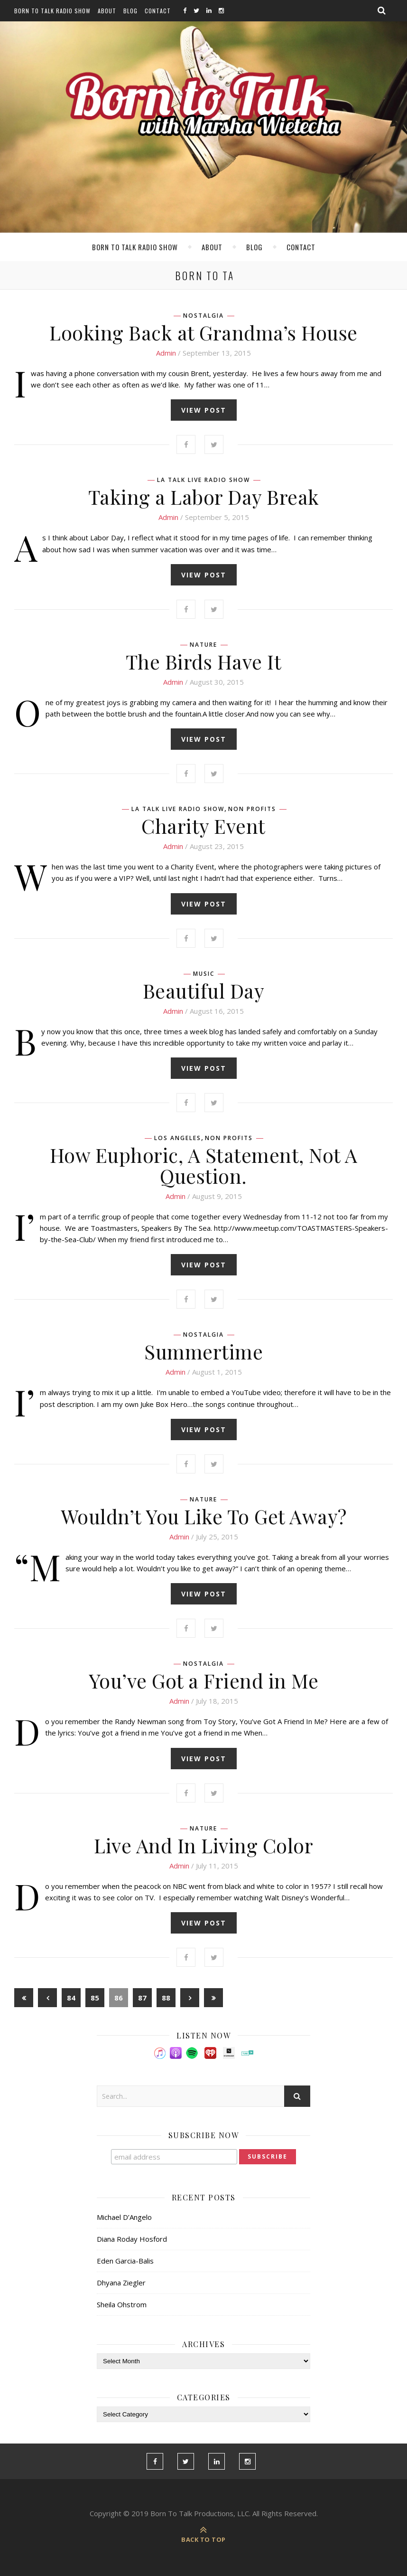 The width and height of the screenshot is (407, 2576). I want to click on Looking Back at Grandma’s House, so click(203, 332).